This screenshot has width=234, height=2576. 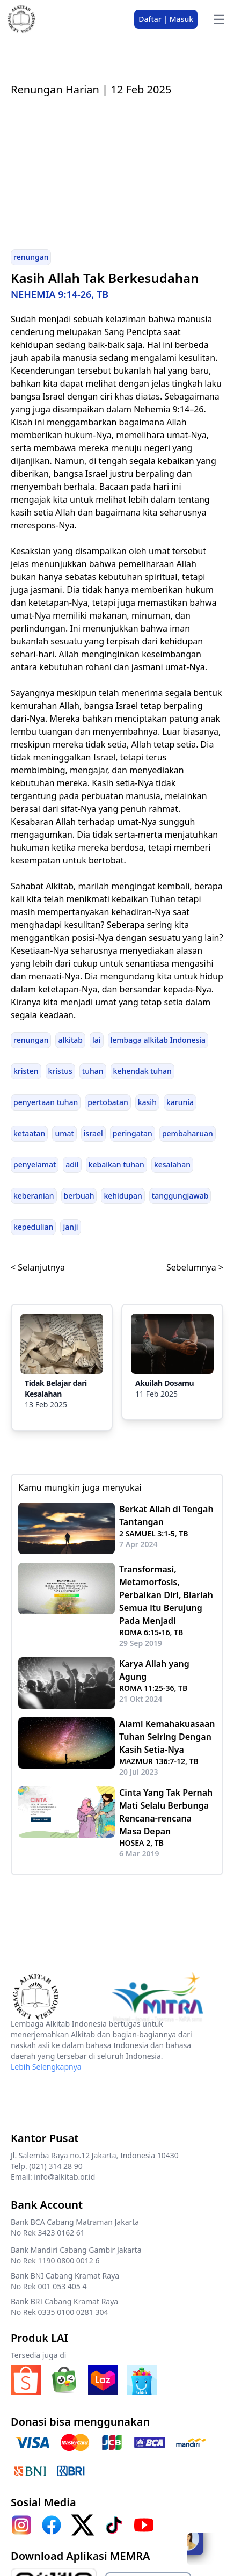 What do you see at coordinates (107, 1102) in the screenshot?
I see `pertobatan` at bounding box center [107, 1102].